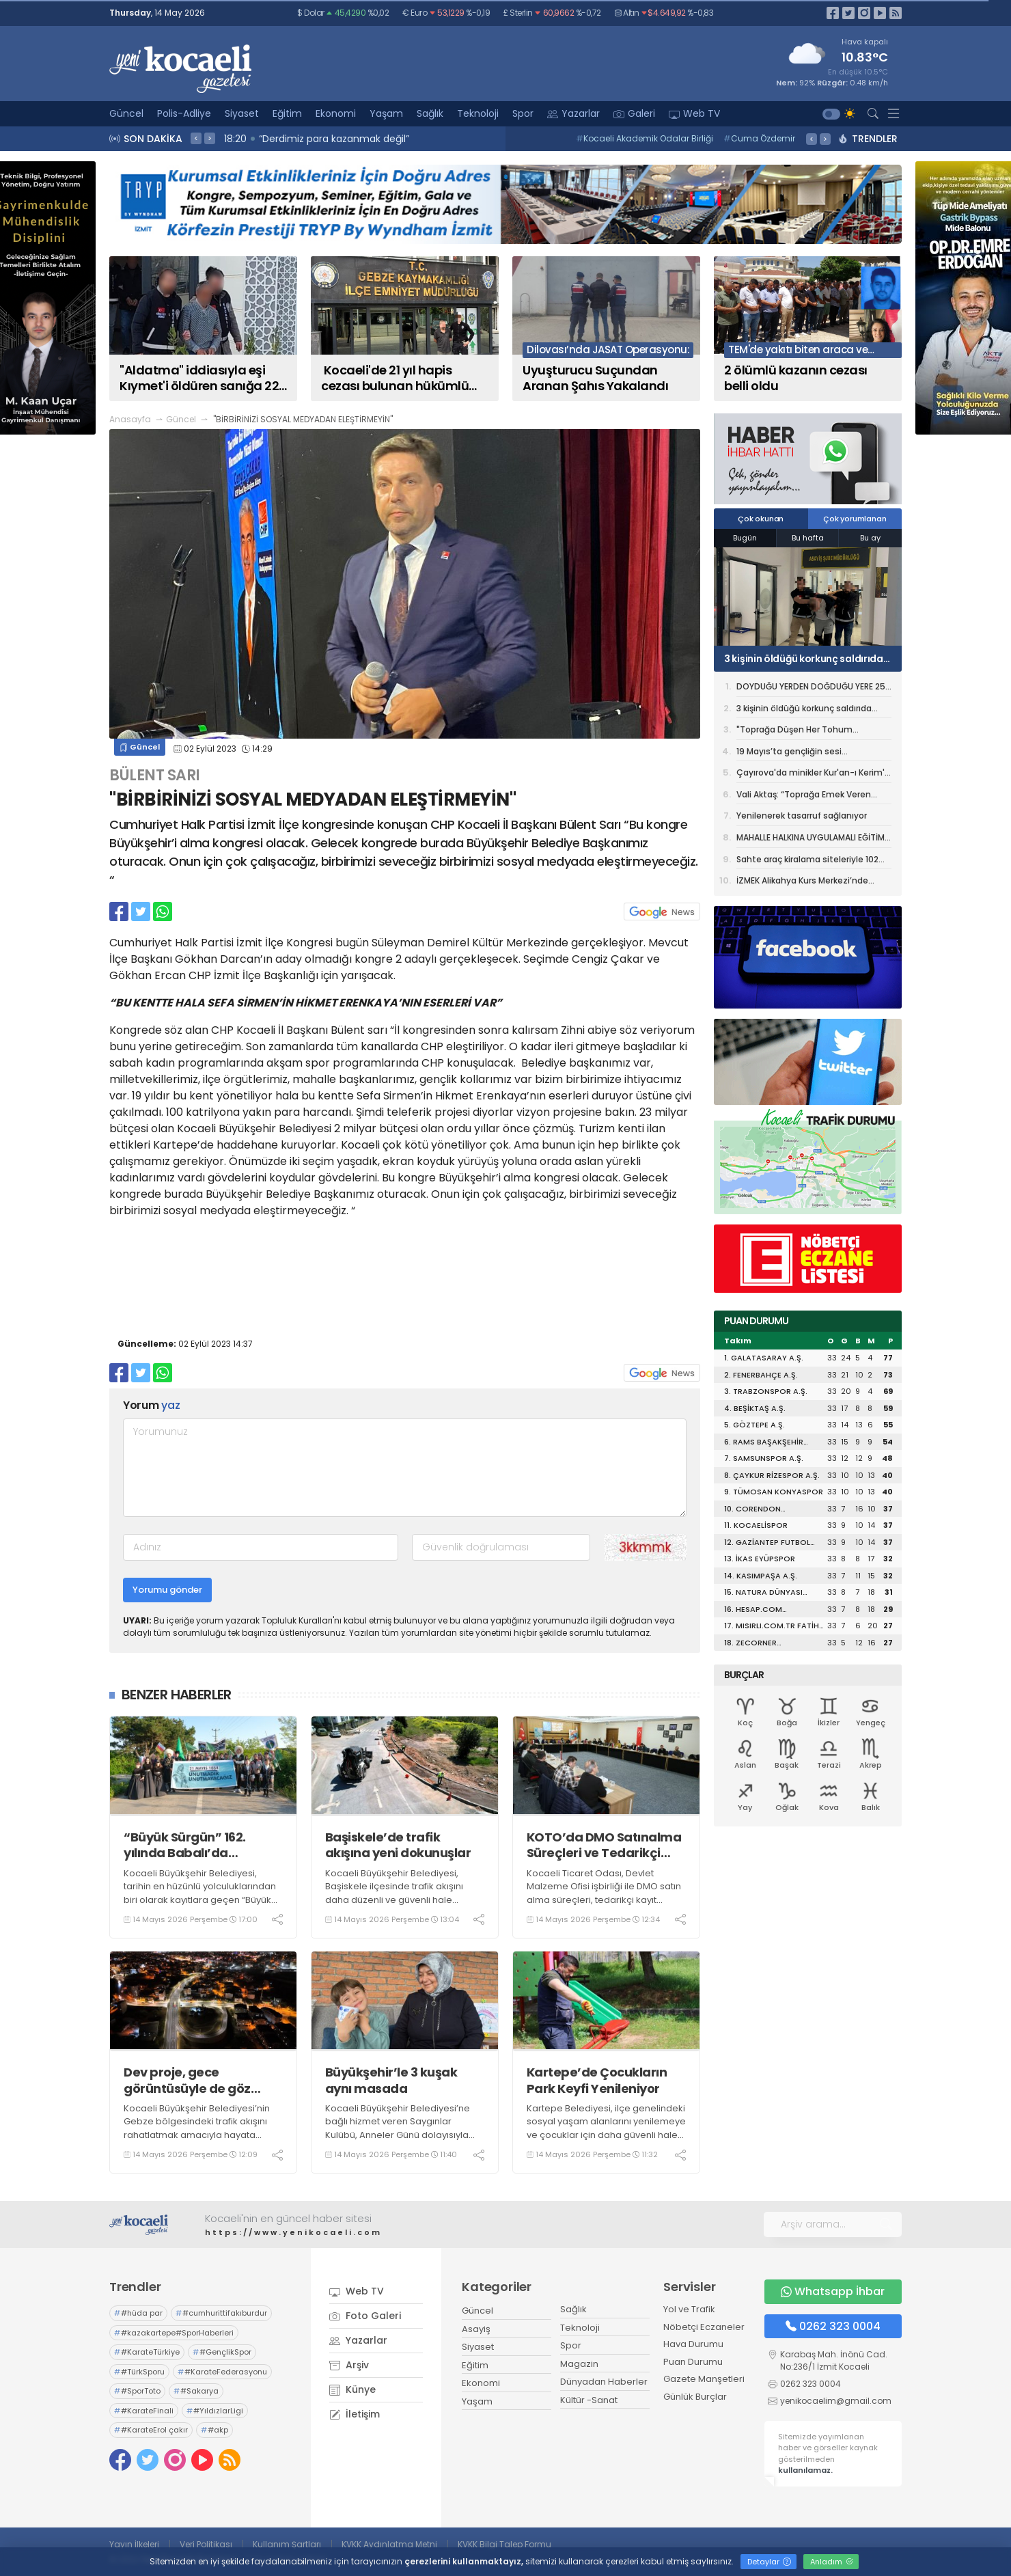 The height and width of the screenshot is (2576, 1011). Describe the element at coordinates (808, 537) in the screenshot. I see `Bu hafta` at that location.